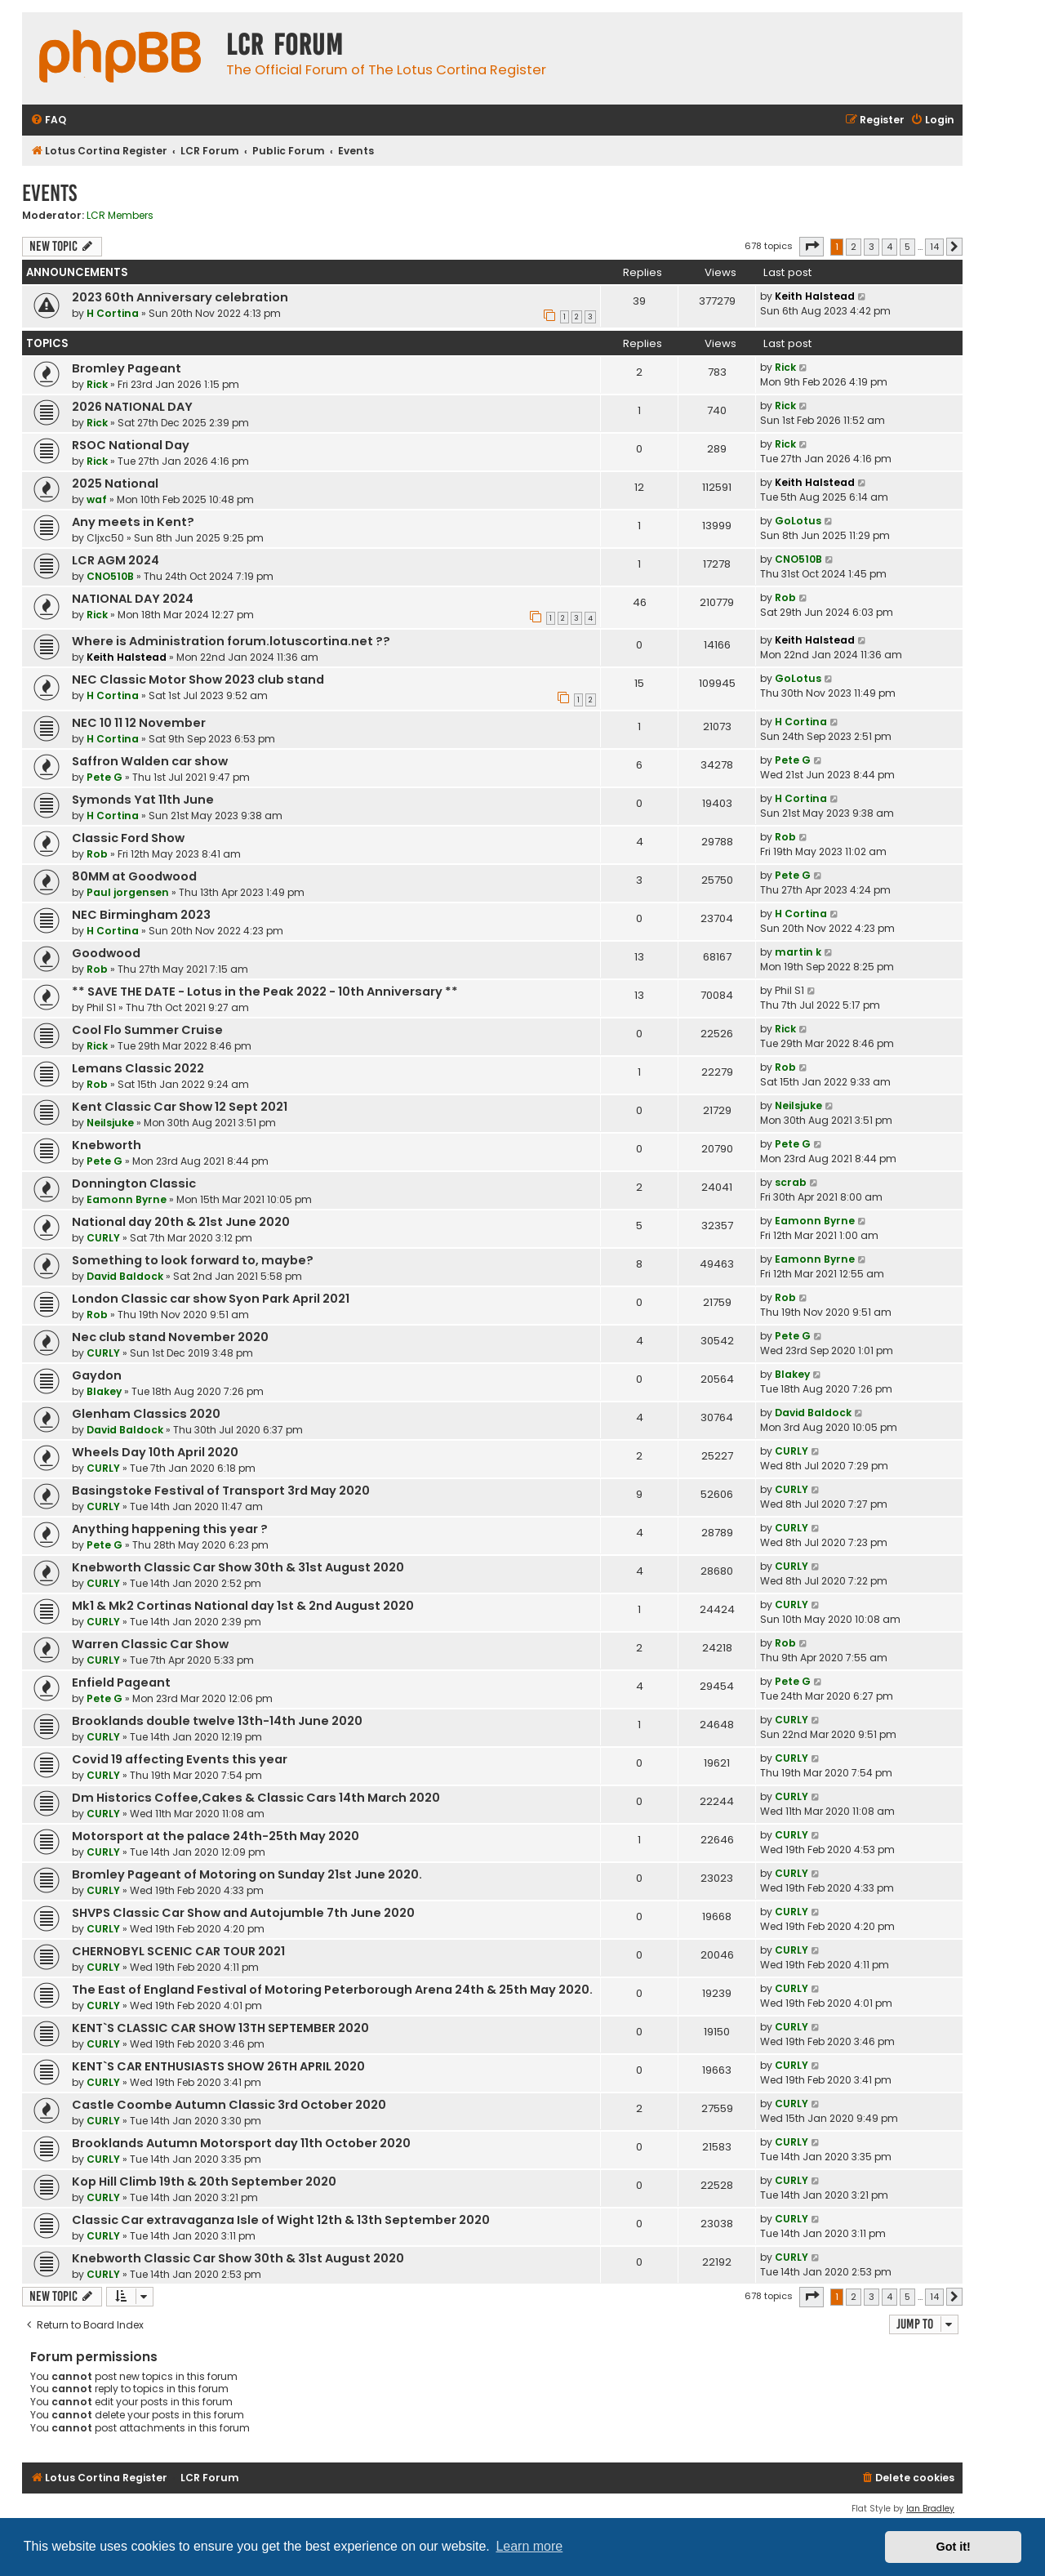 Image resolution: width=1045 pixels, height=2576 pixels. I want to click on Bromley Pageant of Motoring on Sunday 21st June 2020., so click(247, 1874).